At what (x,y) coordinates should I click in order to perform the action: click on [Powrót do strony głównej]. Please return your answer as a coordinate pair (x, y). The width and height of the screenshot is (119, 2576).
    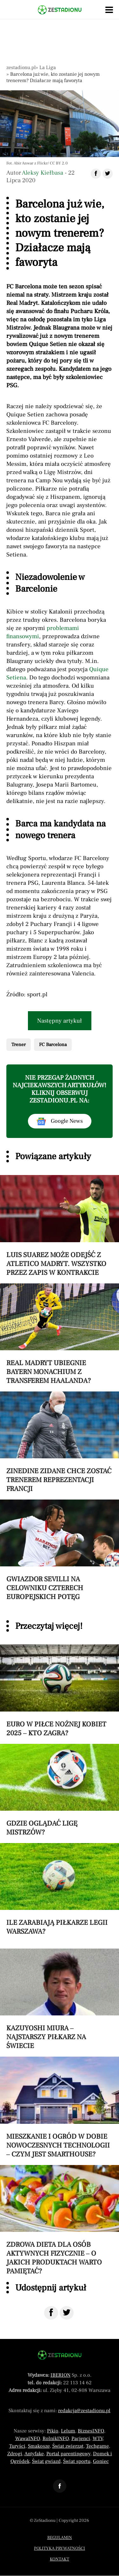
    Looking at the image, I should click on (60, 2355).